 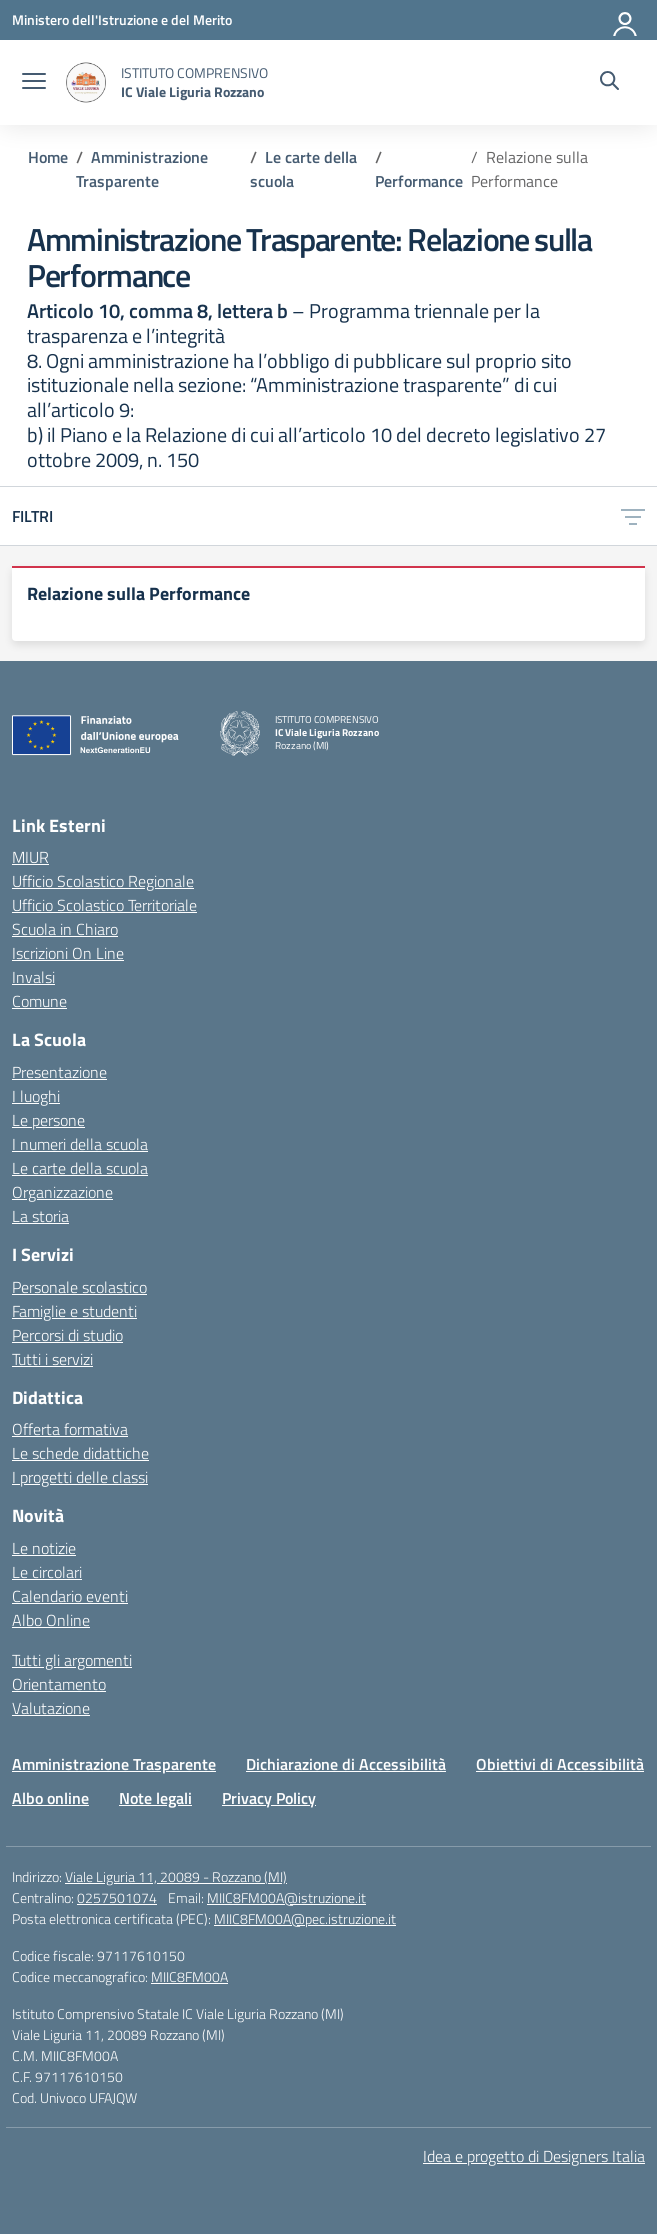 I want to click on [Ministero dell'Istruzione e del Merito], so click(x=122, y=19).